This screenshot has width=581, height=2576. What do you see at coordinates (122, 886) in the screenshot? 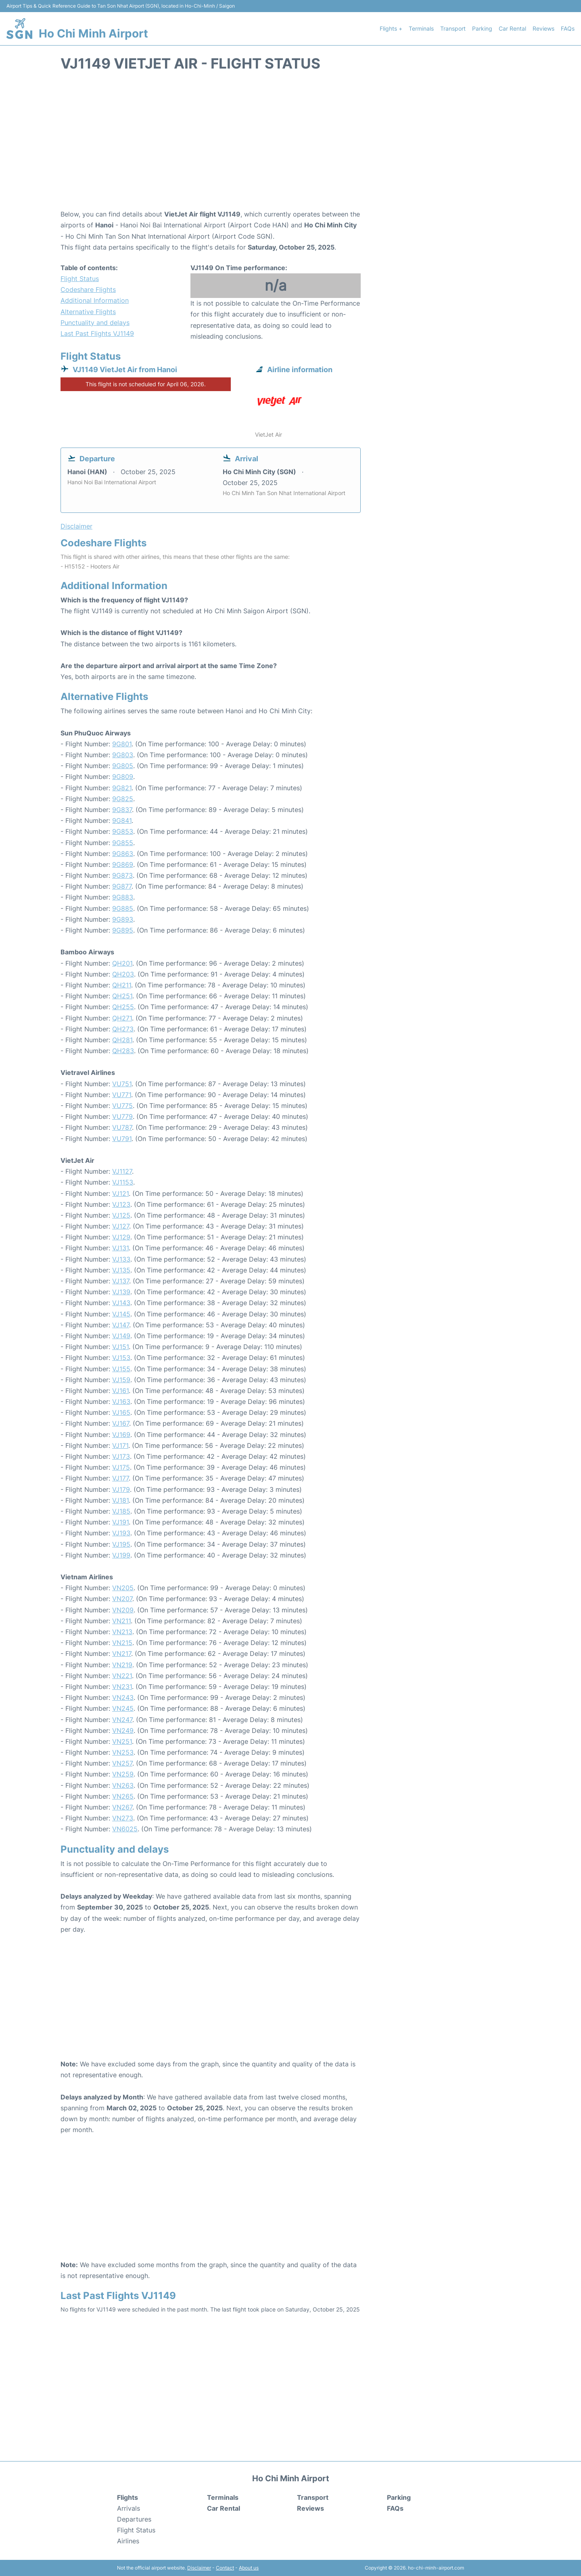
I see `9G877` at bounding box center [122, 886].